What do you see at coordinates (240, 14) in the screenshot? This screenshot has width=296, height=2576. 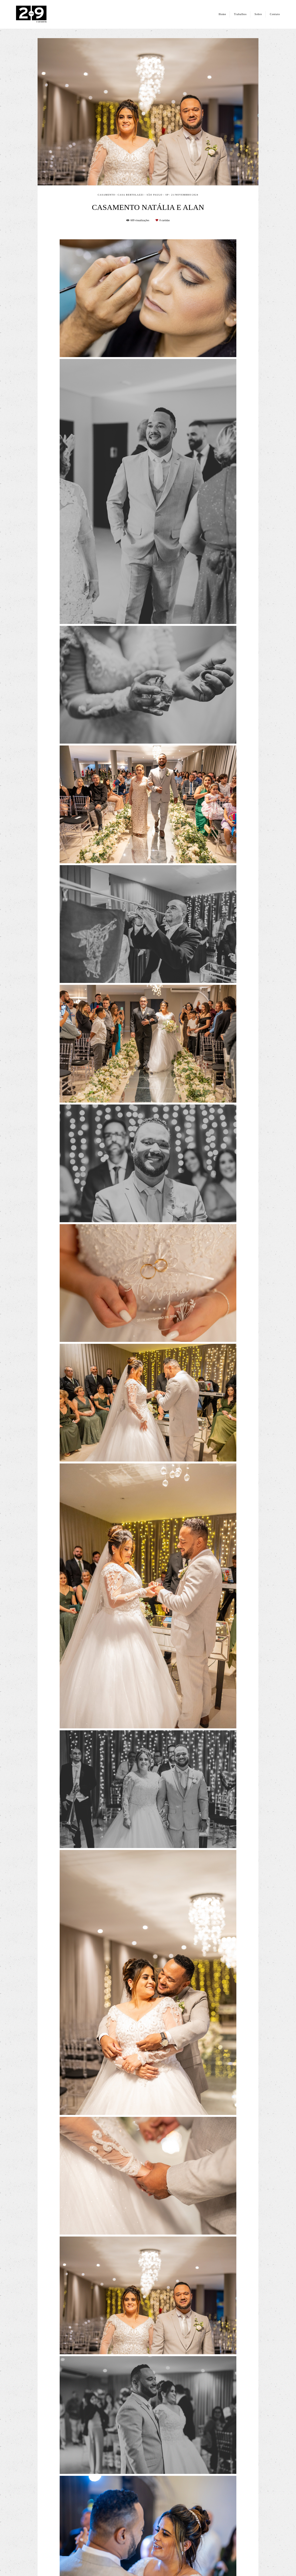 I see `Trabalhos` at bounding box center [240, 14].